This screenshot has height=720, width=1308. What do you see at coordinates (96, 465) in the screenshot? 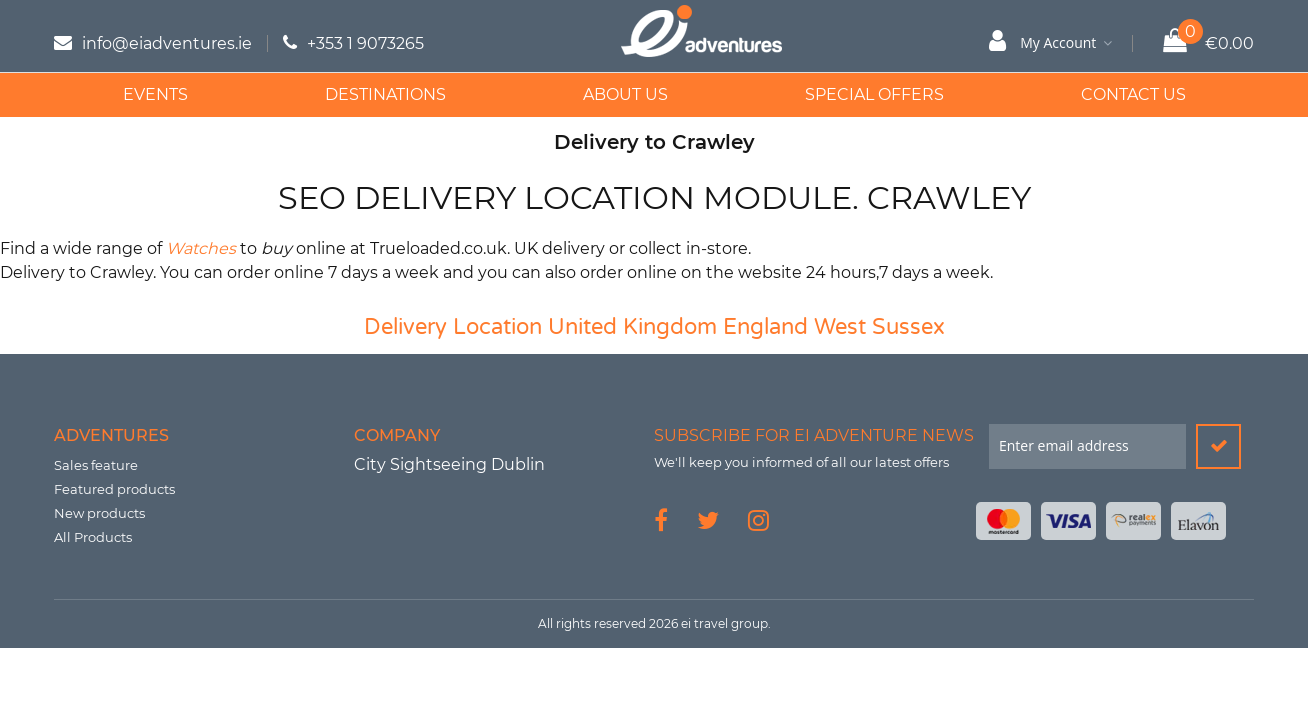
I see `Sales feature` at bounding box center [96, 465].